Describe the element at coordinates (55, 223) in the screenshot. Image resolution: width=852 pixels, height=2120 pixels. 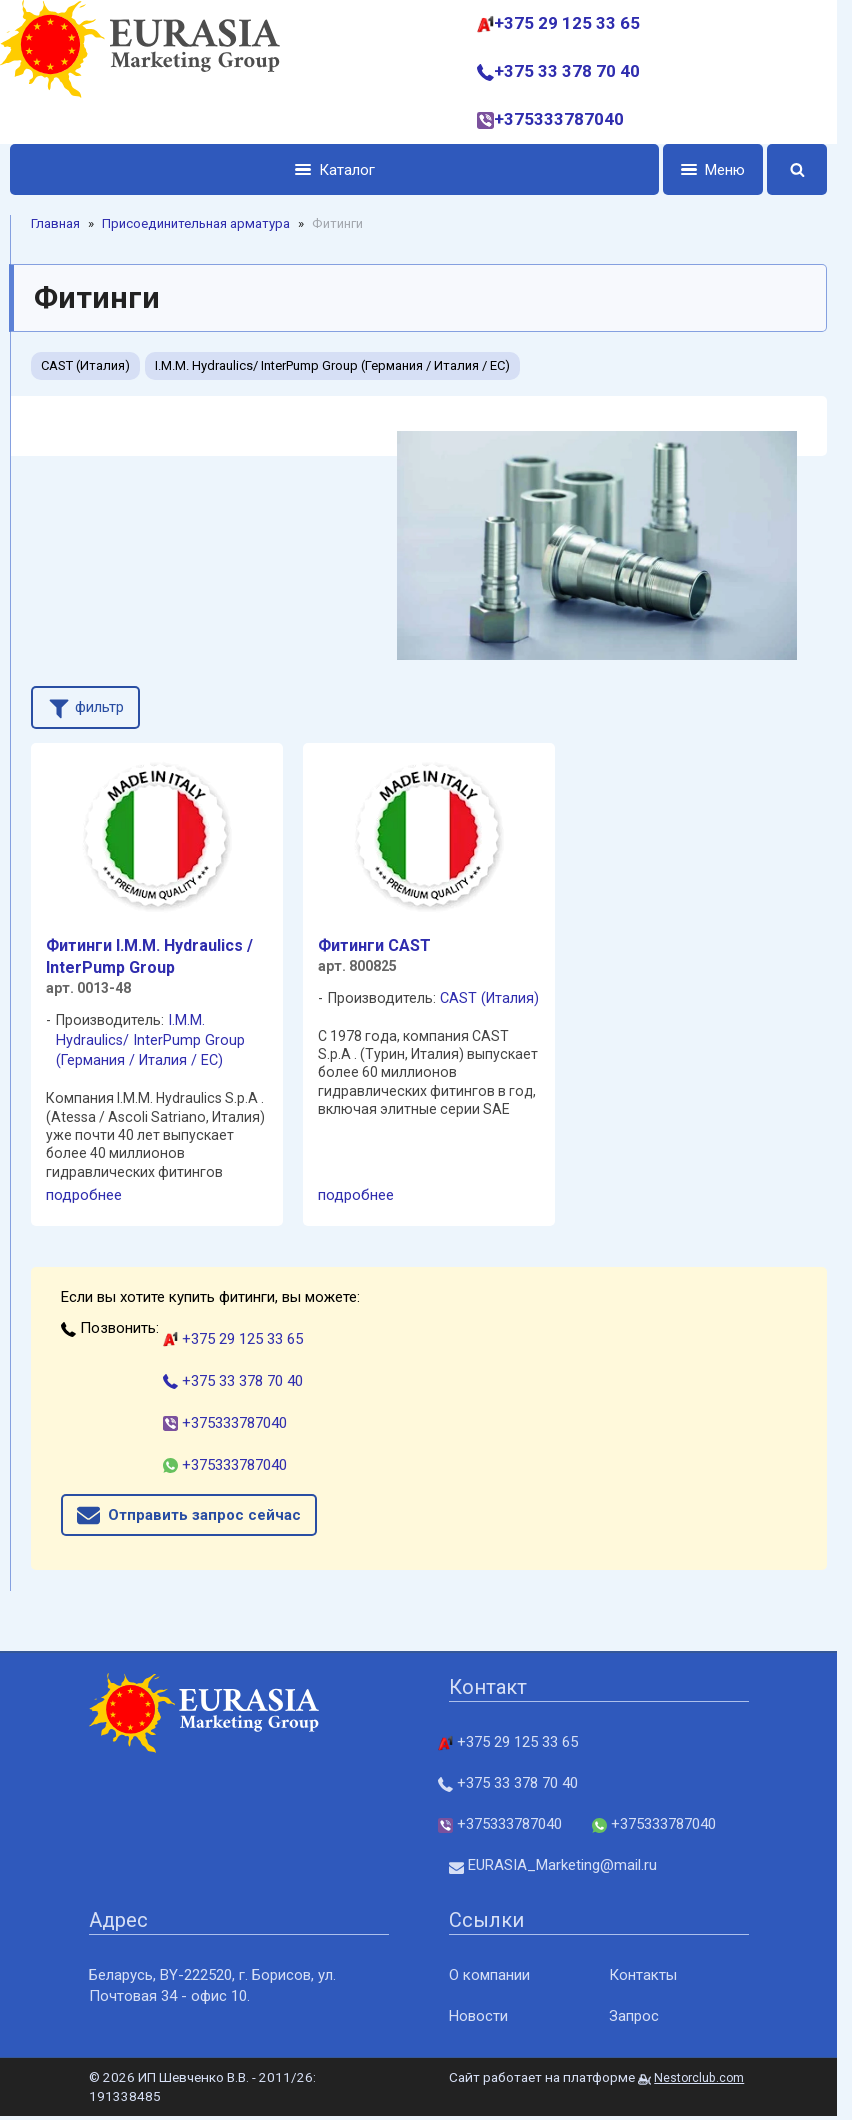
I see `Главная` at that location.